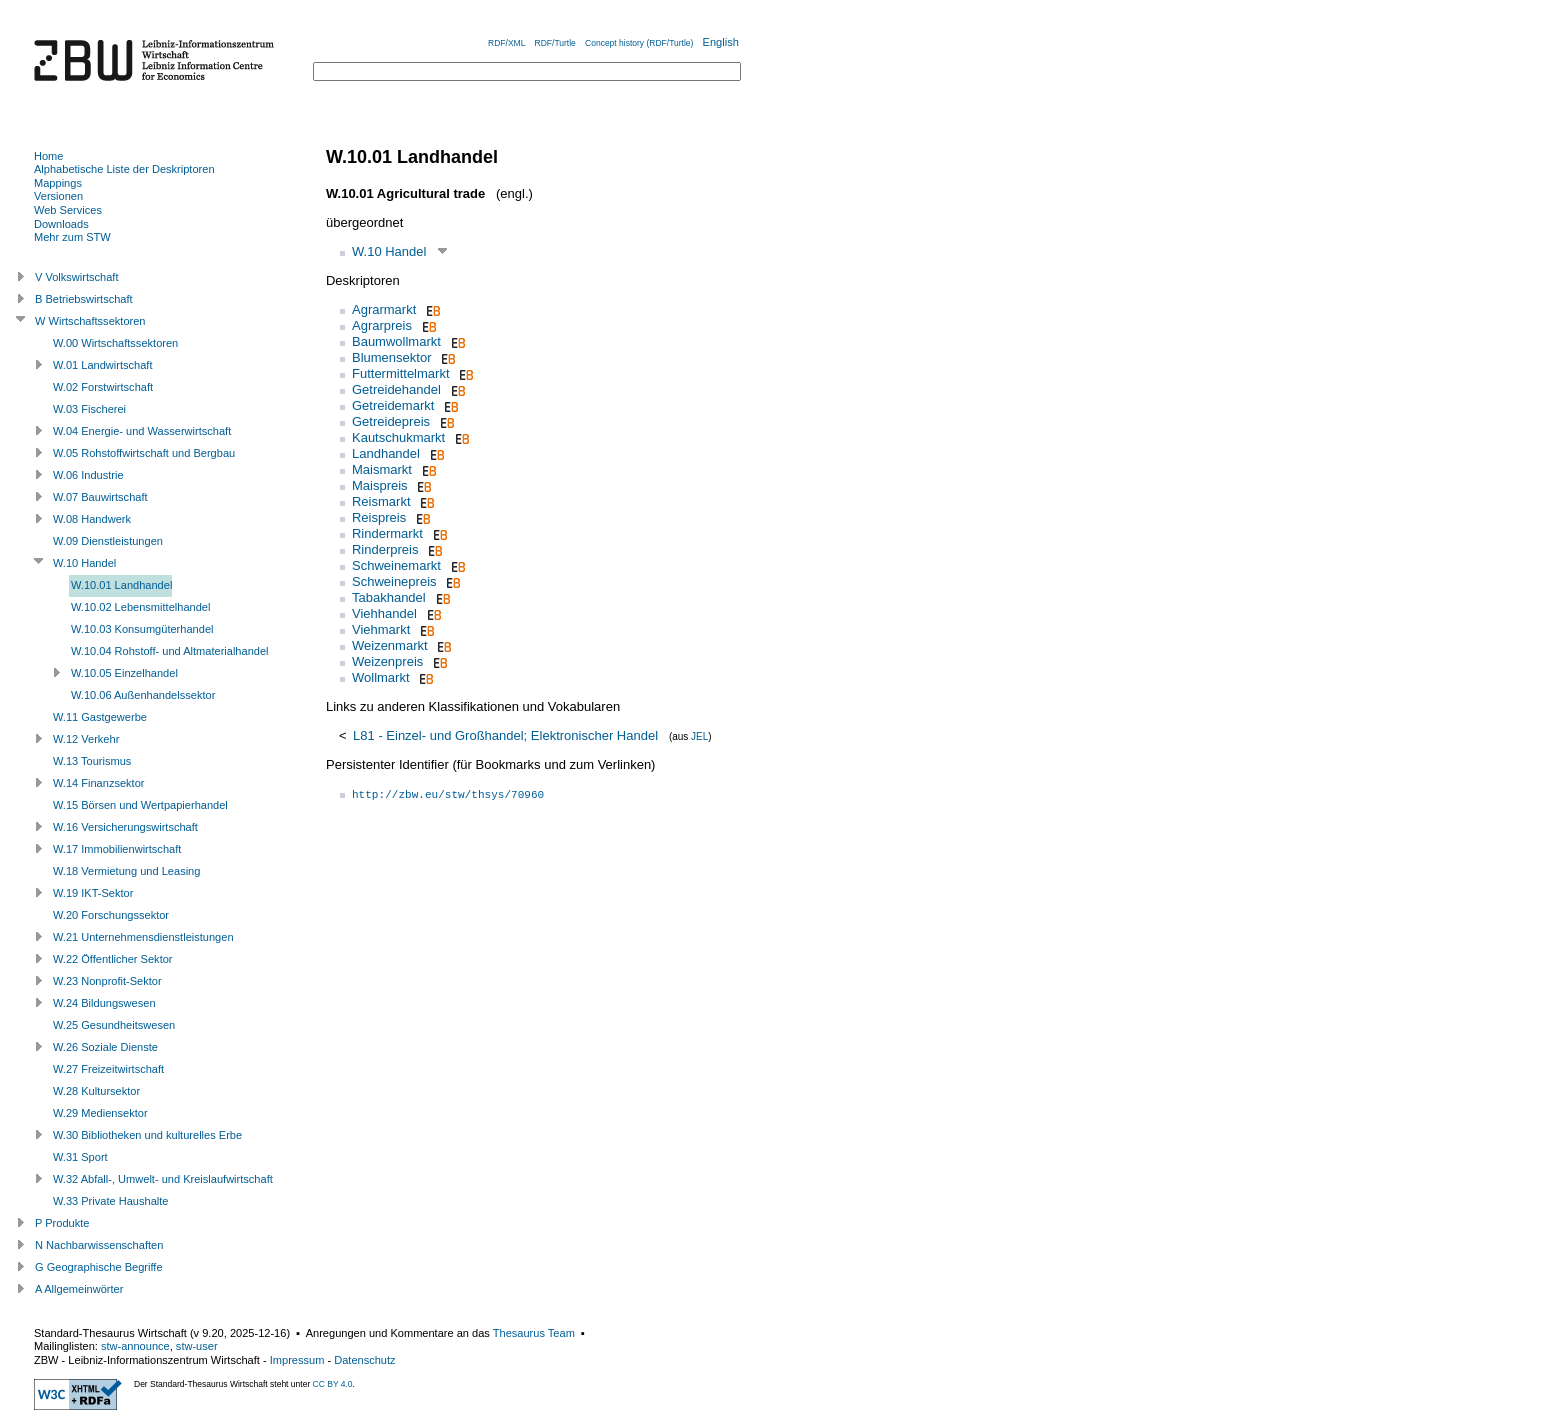 The image size is (1568, 1413). What do you see at coordinates (163, 1179) in the screenshot?
I see `W.32 Abfall-, Umwelt- und Kreislaufwirtschaft` at bounding box center [163, 1179].